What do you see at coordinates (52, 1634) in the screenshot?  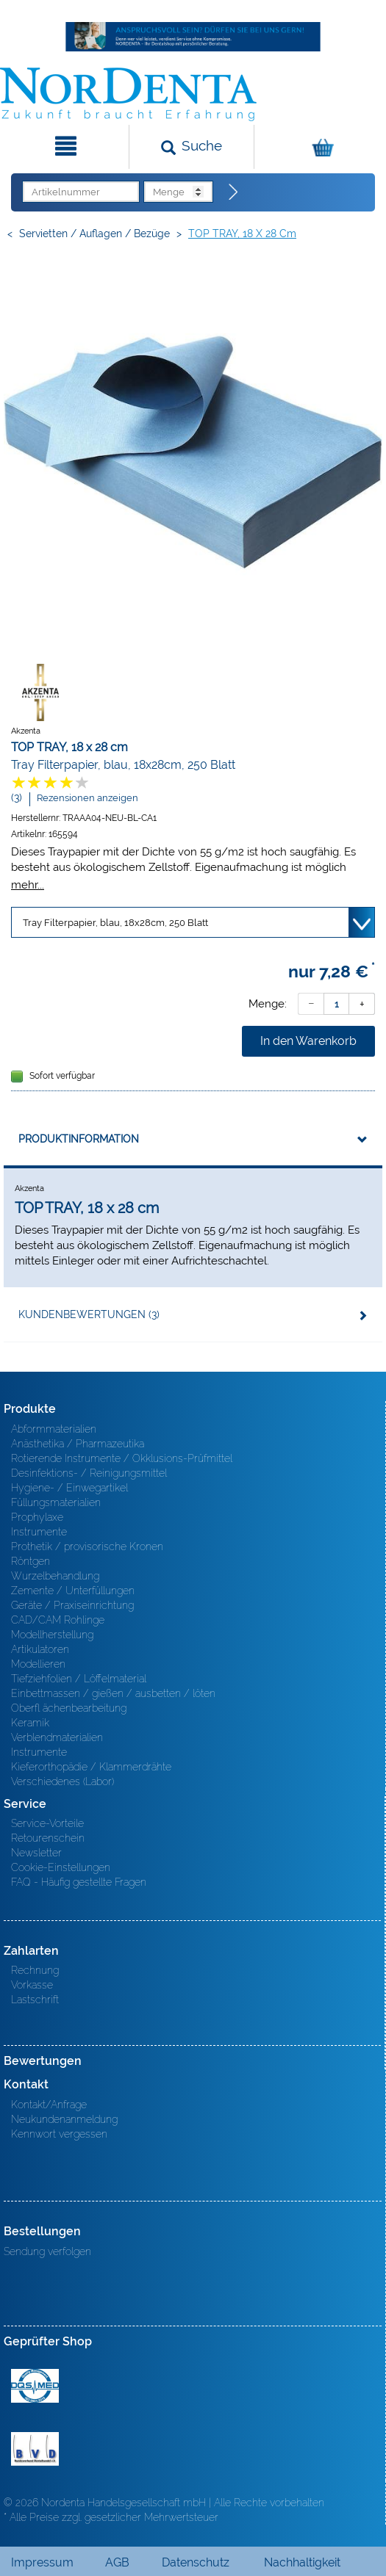 I see `Modellherstellung` at bounding box center [52, 1634].